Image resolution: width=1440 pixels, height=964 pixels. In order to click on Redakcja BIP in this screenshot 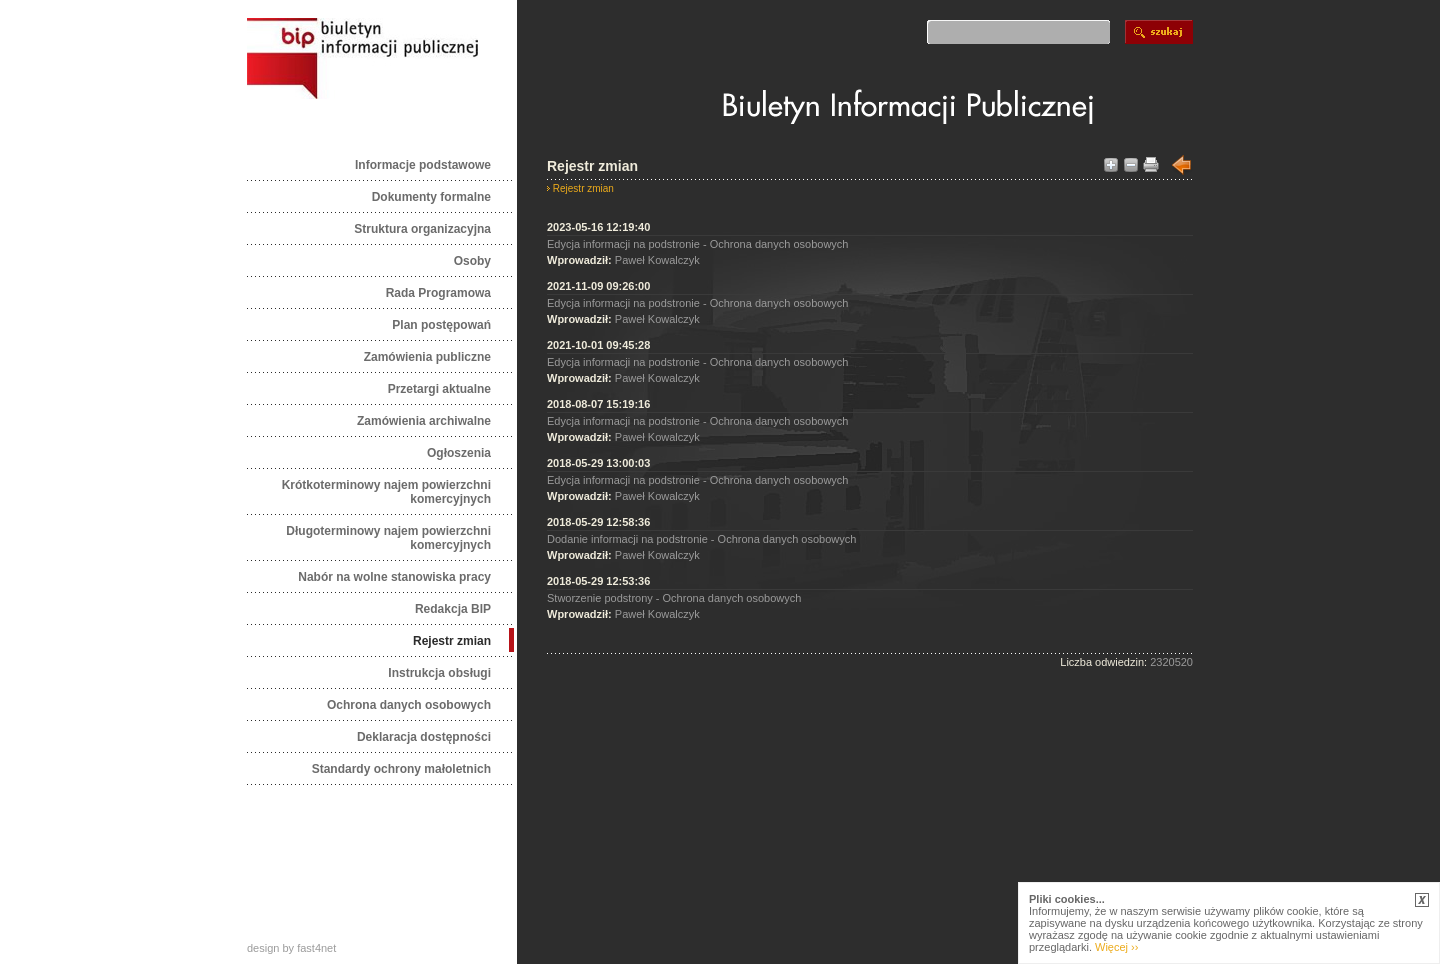, I will do `click(453, 609)`.